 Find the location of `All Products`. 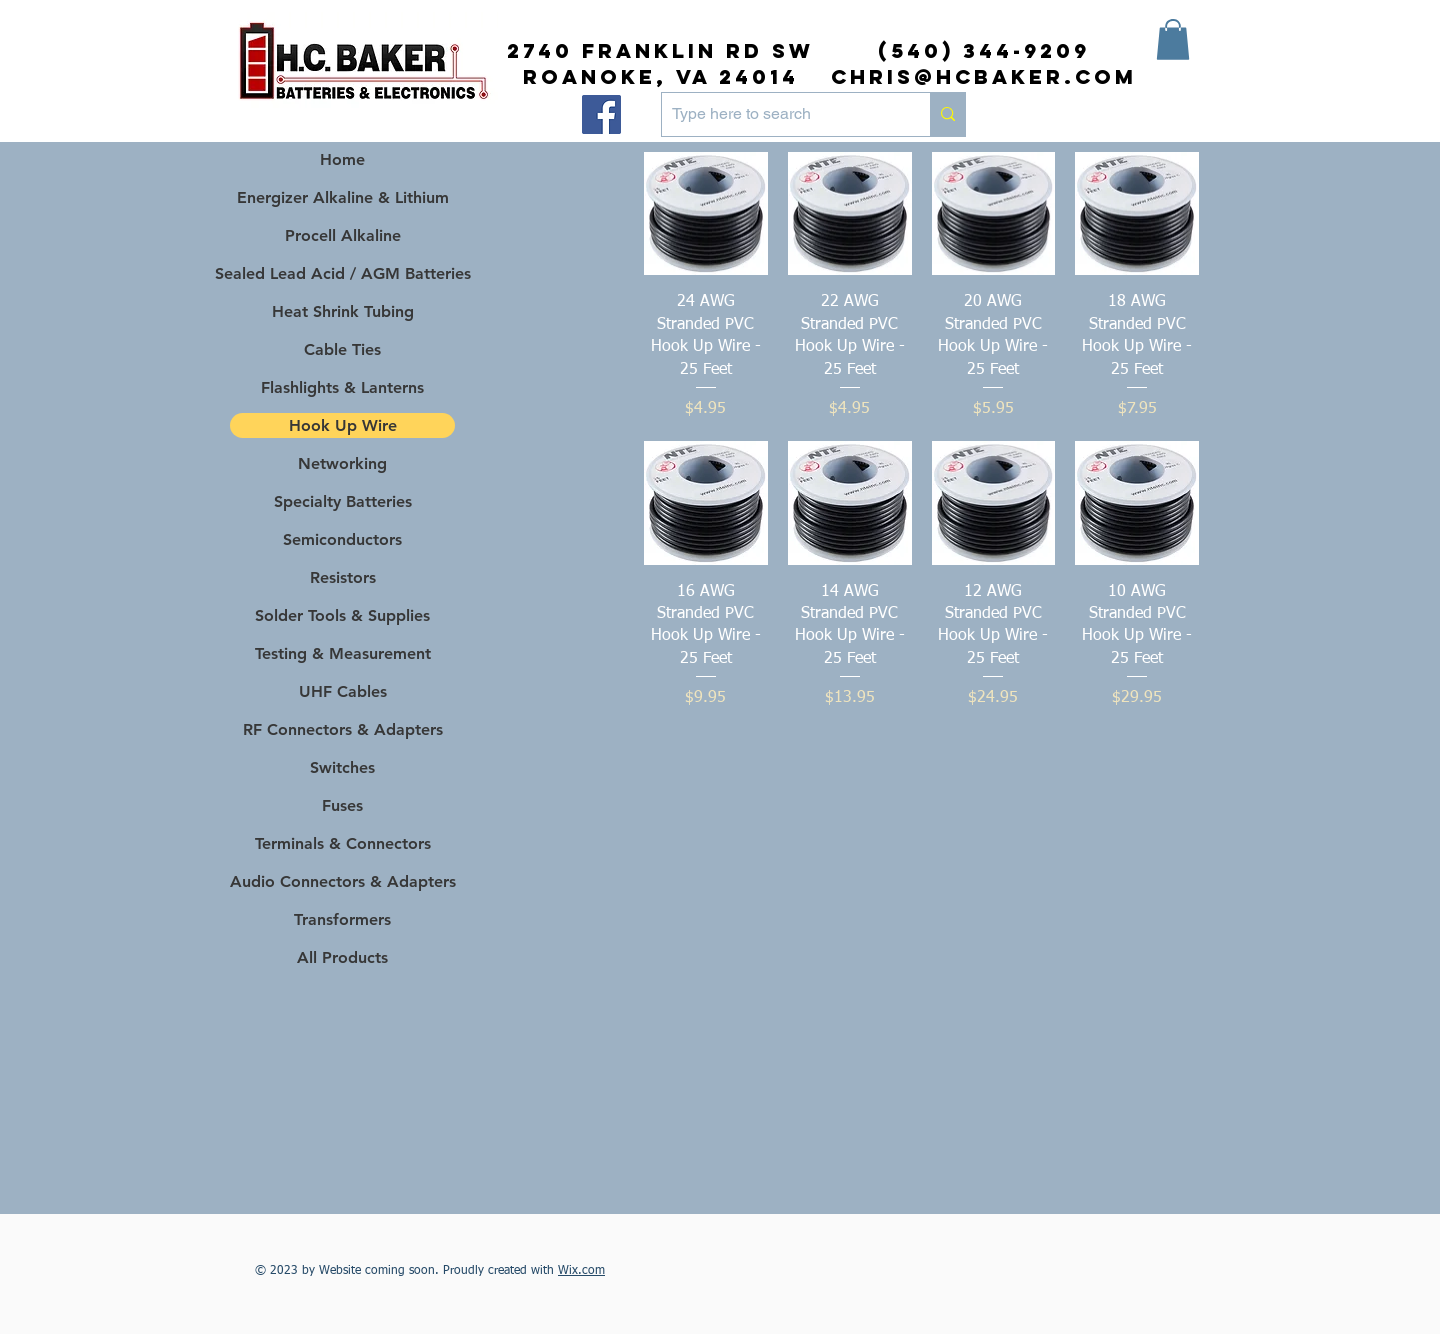

All Products is located at coordinates (342, 957).